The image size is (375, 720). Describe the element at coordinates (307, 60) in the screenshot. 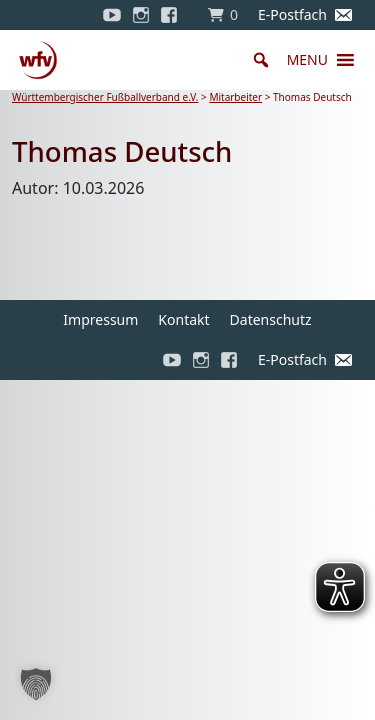

I see `[button]` at that location.